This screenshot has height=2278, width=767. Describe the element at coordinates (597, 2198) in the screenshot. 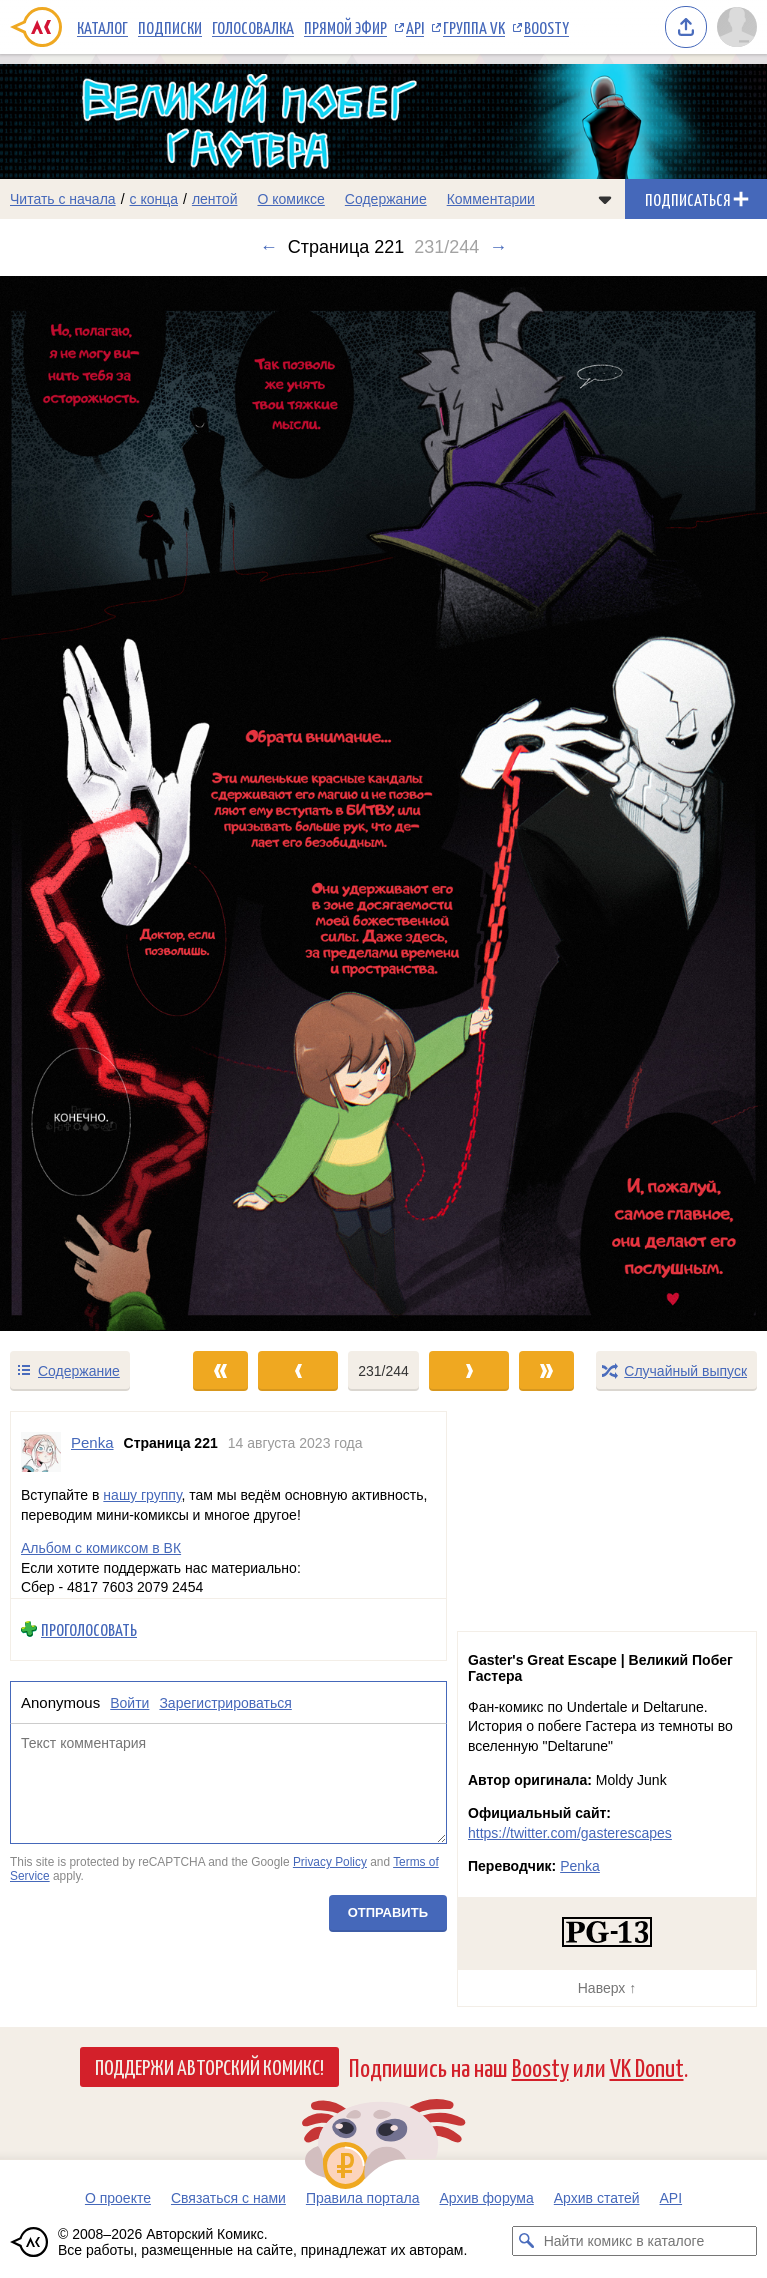

I see `Архив статей` at that location.